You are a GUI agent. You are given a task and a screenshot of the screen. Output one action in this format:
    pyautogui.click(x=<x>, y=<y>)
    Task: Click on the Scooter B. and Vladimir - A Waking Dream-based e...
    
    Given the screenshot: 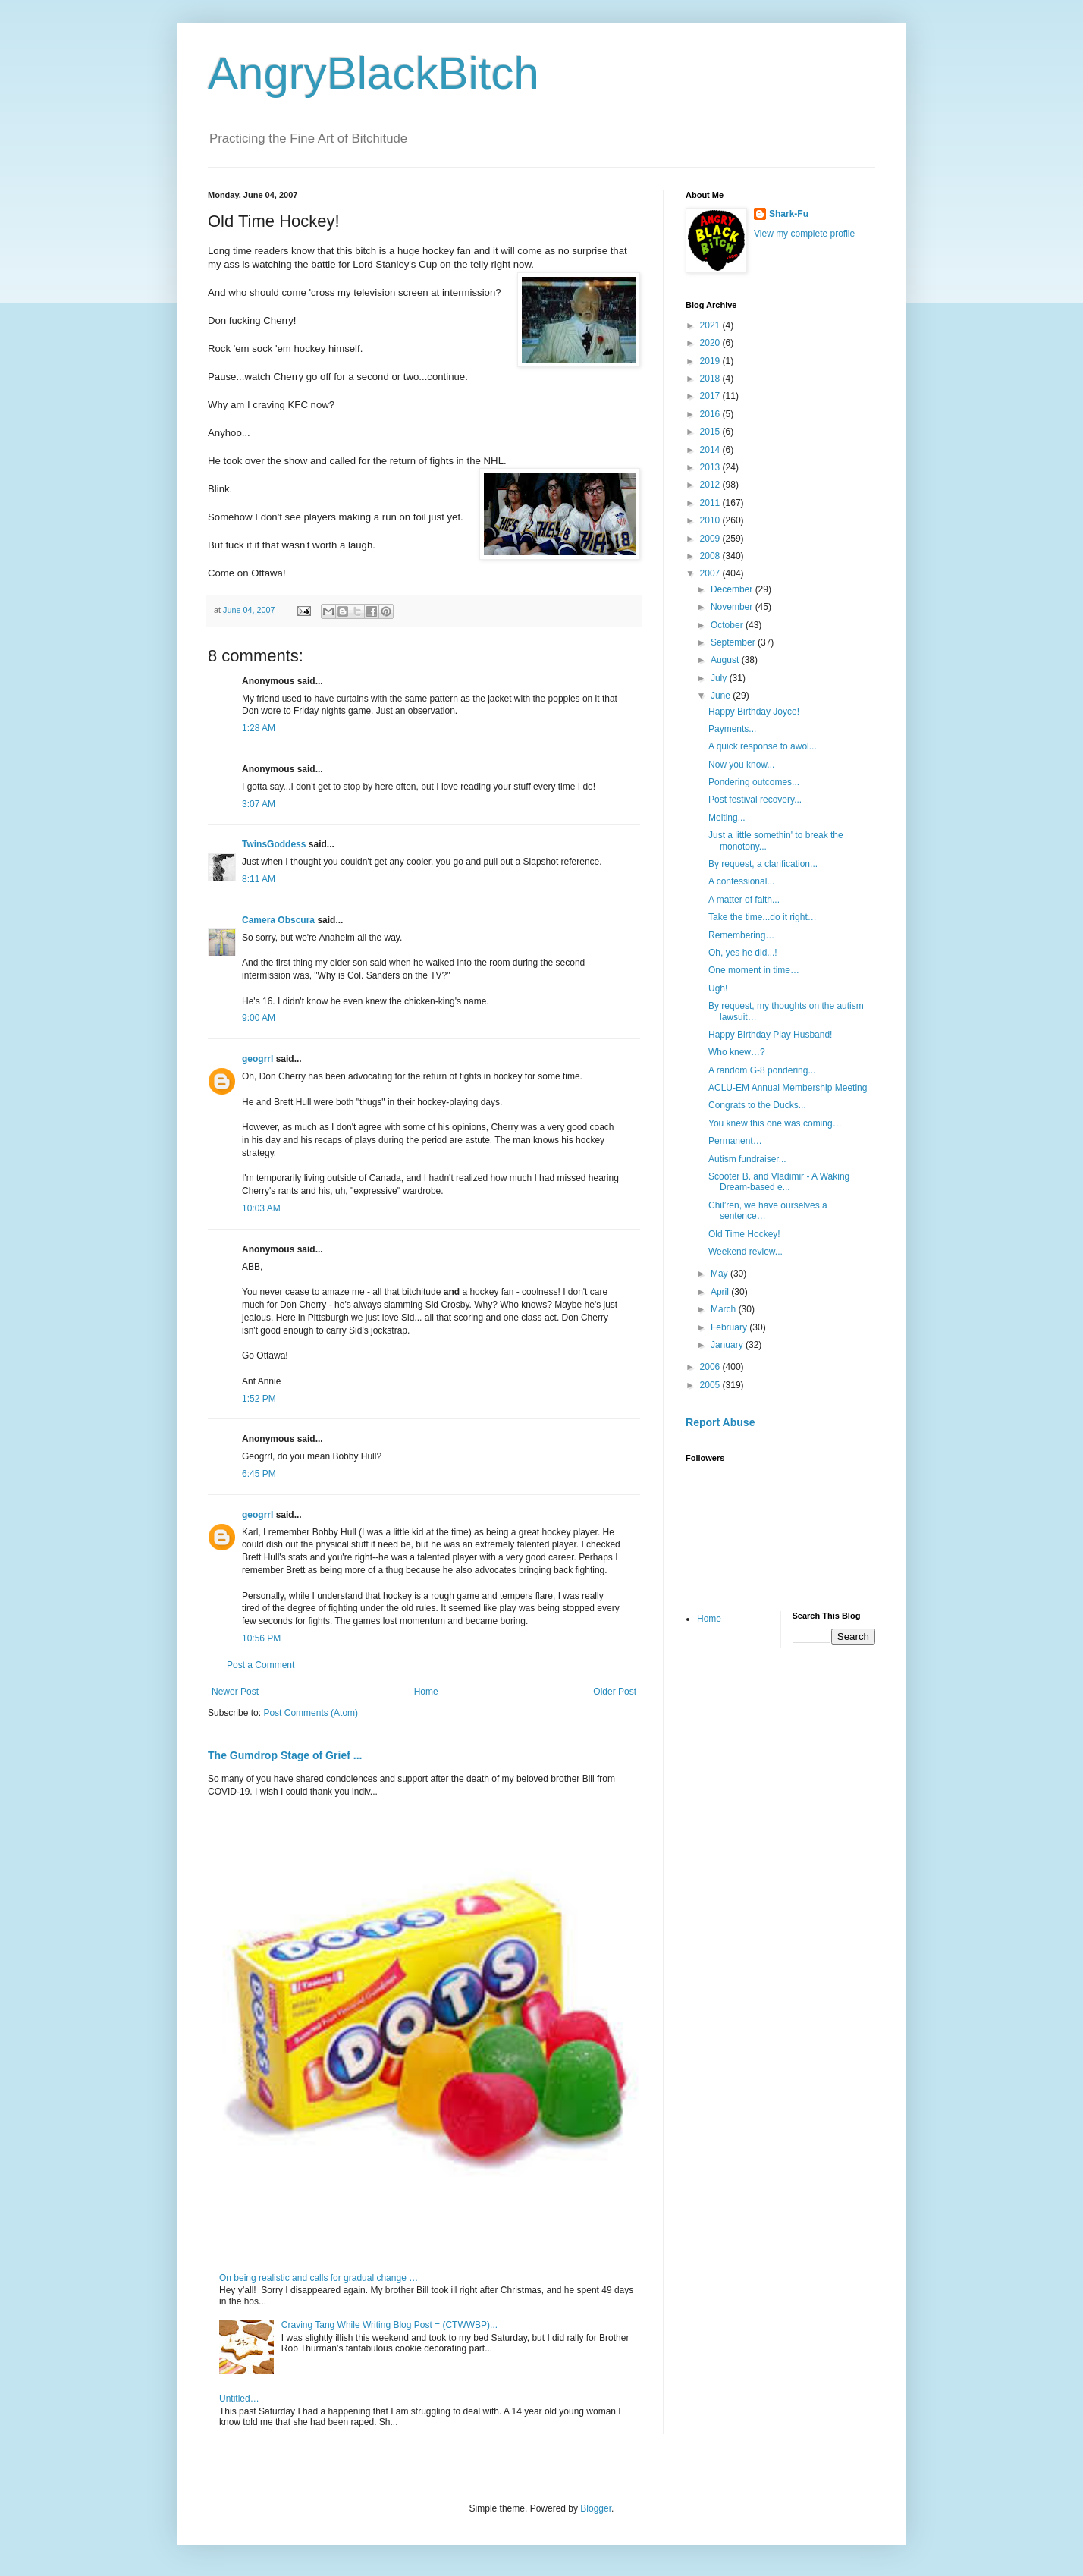 What is the action you would take?
    pyautogui.click(x=778, y=1181)
    